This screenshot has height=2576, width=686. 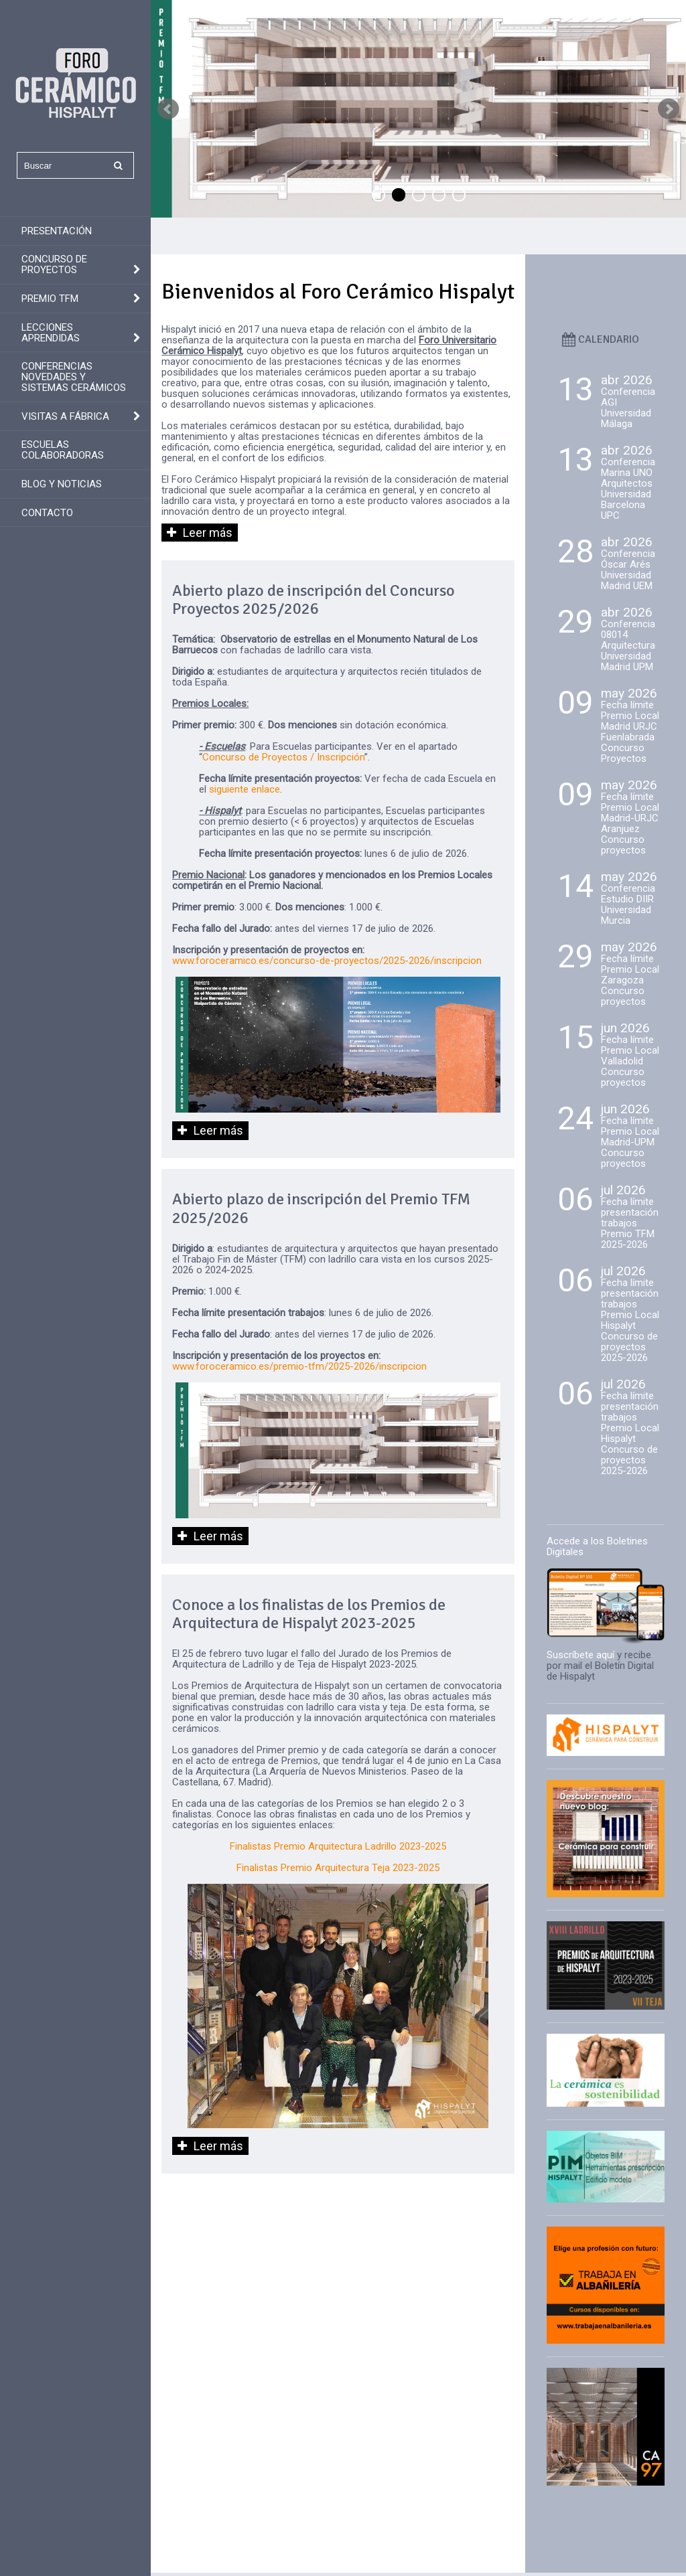 What do you see at coordinates (56, 231) in the screenshot?
I see `Presentación` at bounding box center [56, 231].